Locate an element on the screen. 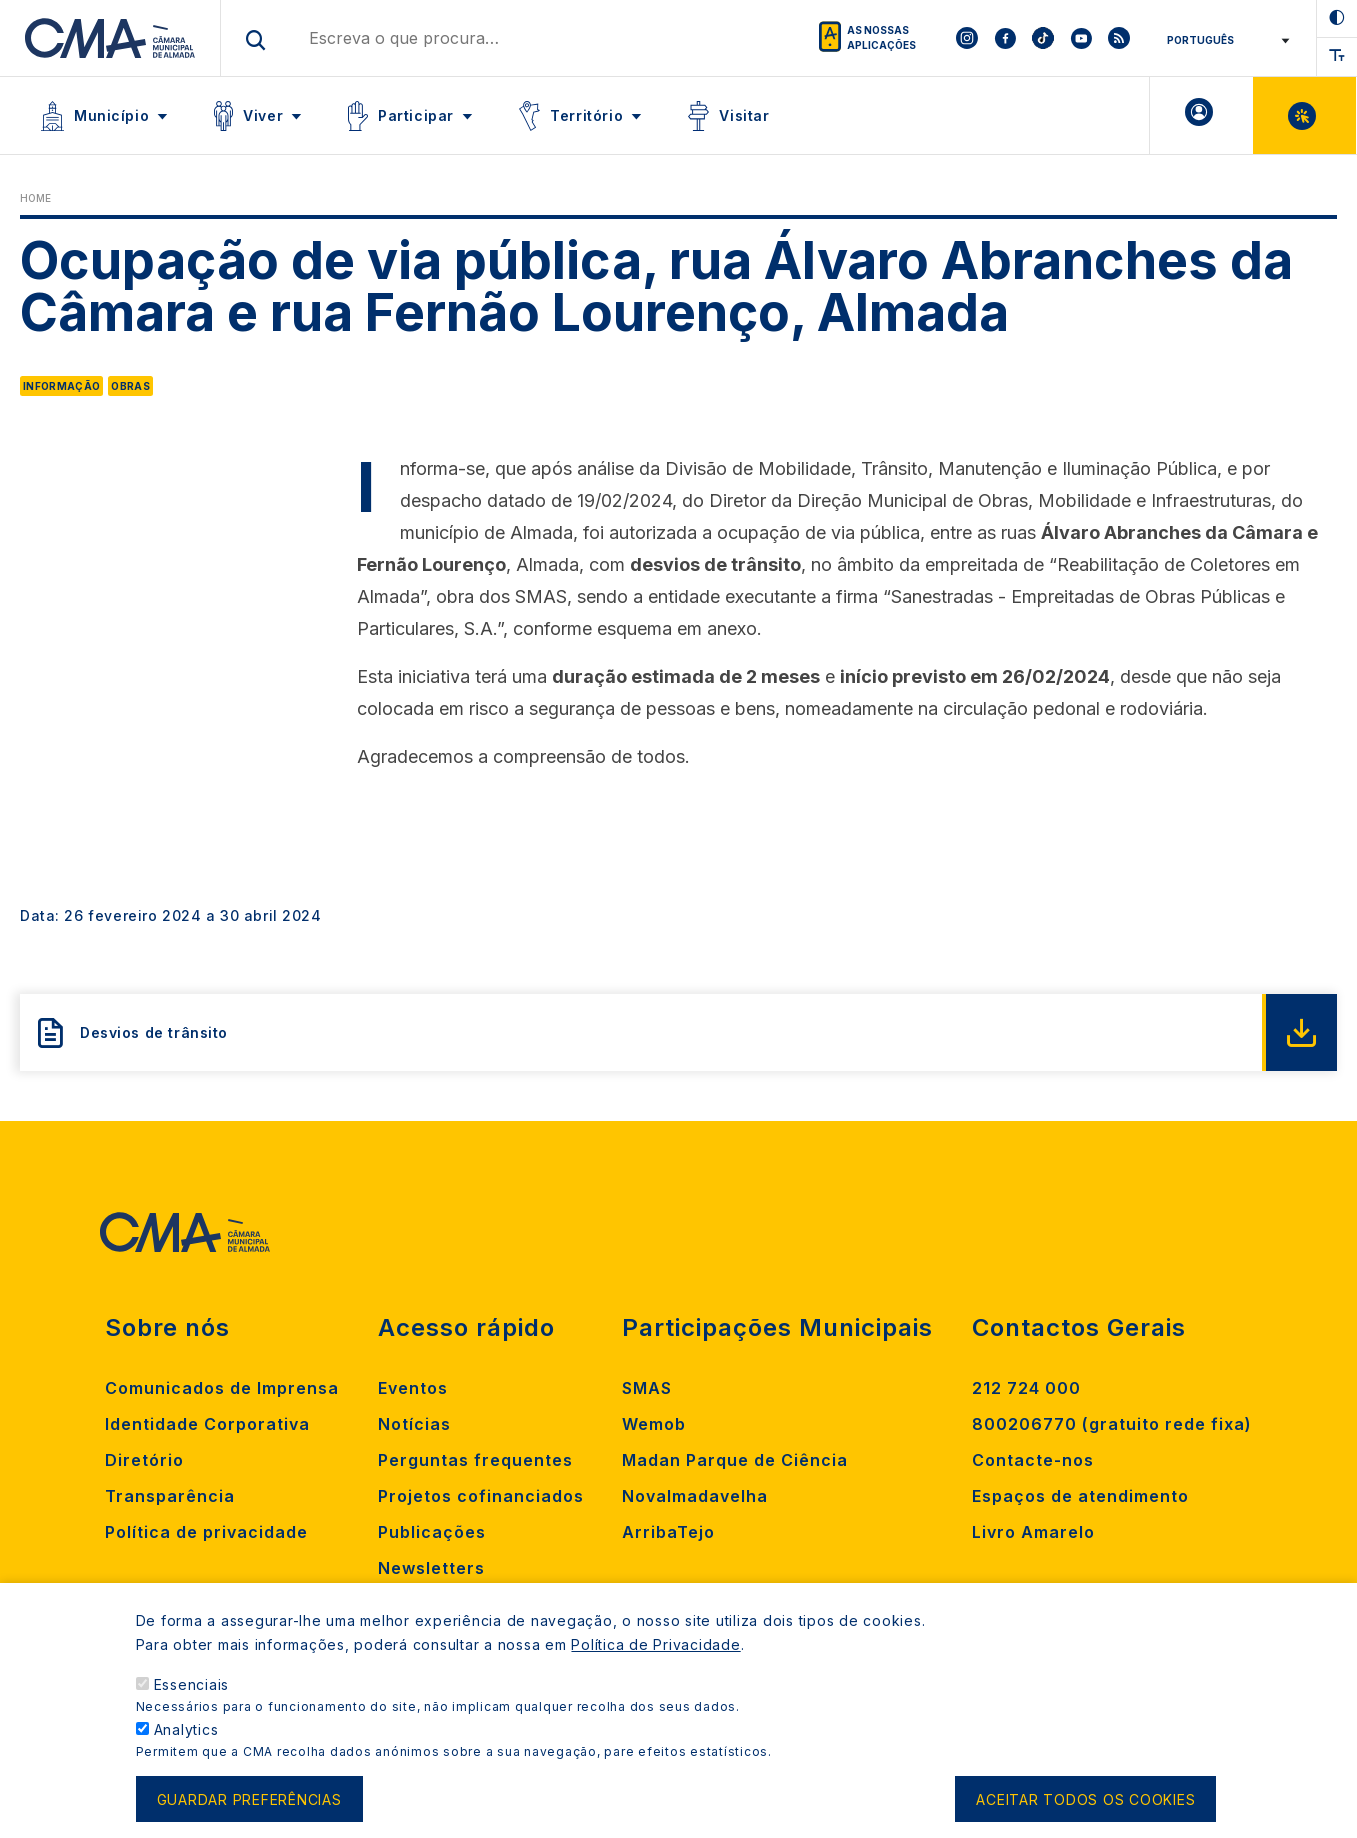 The width and height of the screenshot is (1357, 1838). Publicações is located at coordinates (432, 1532).